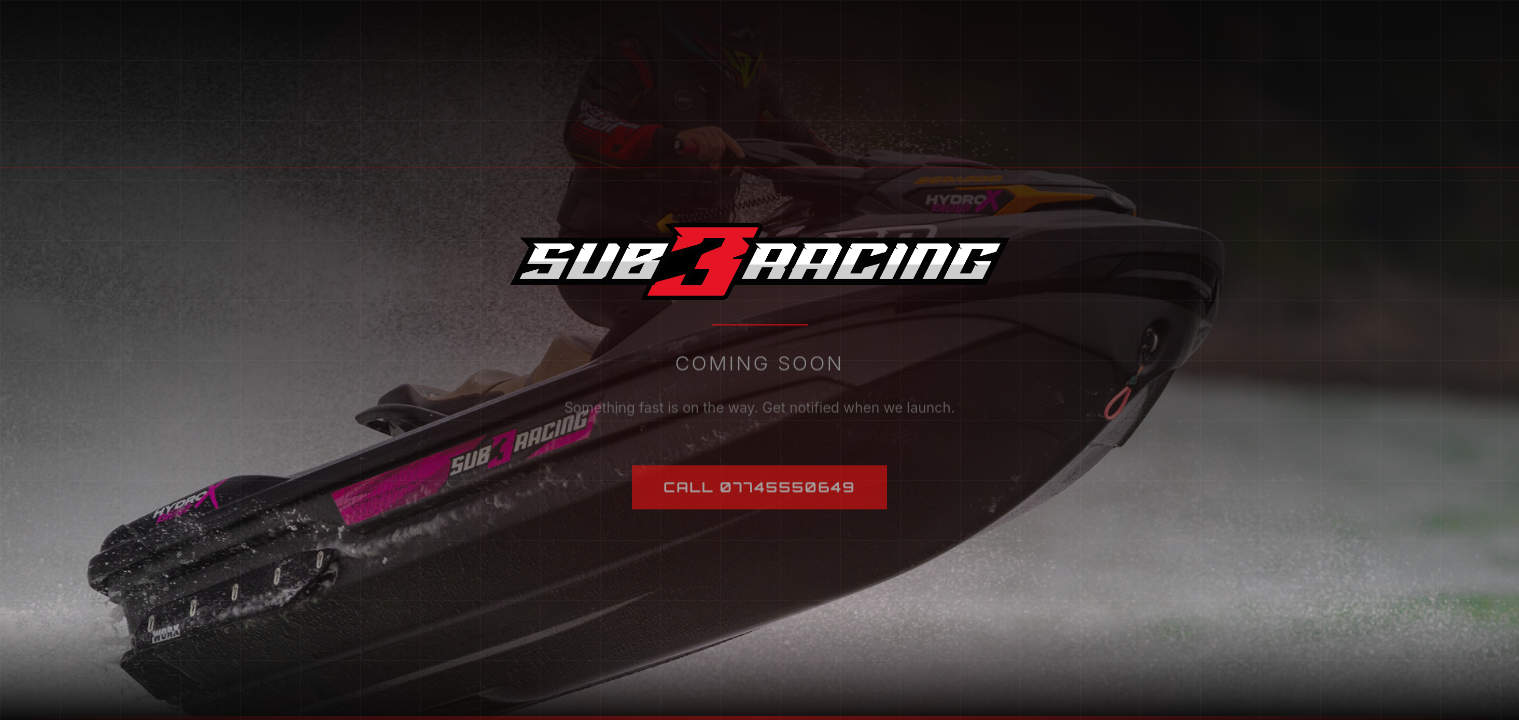 The image size is (1519, 720). I want to click on Call 07745550649, so click(760, 494).